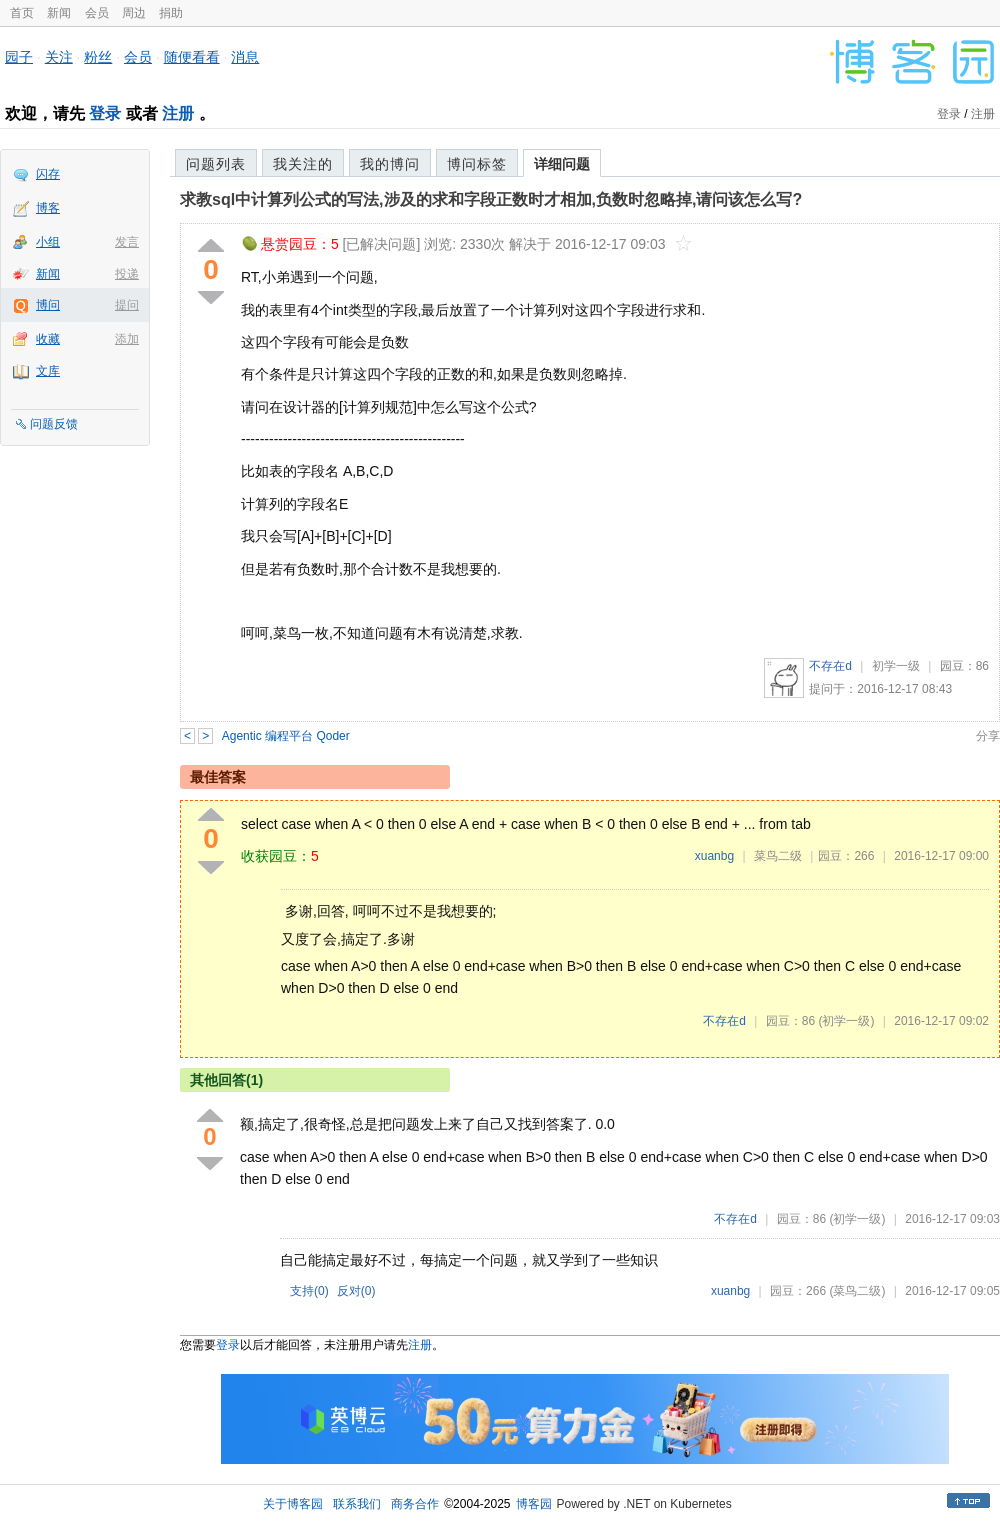 The width and height of the screenshot is (1000, 1523). I want to click on 反对(), so click(356, 1291).